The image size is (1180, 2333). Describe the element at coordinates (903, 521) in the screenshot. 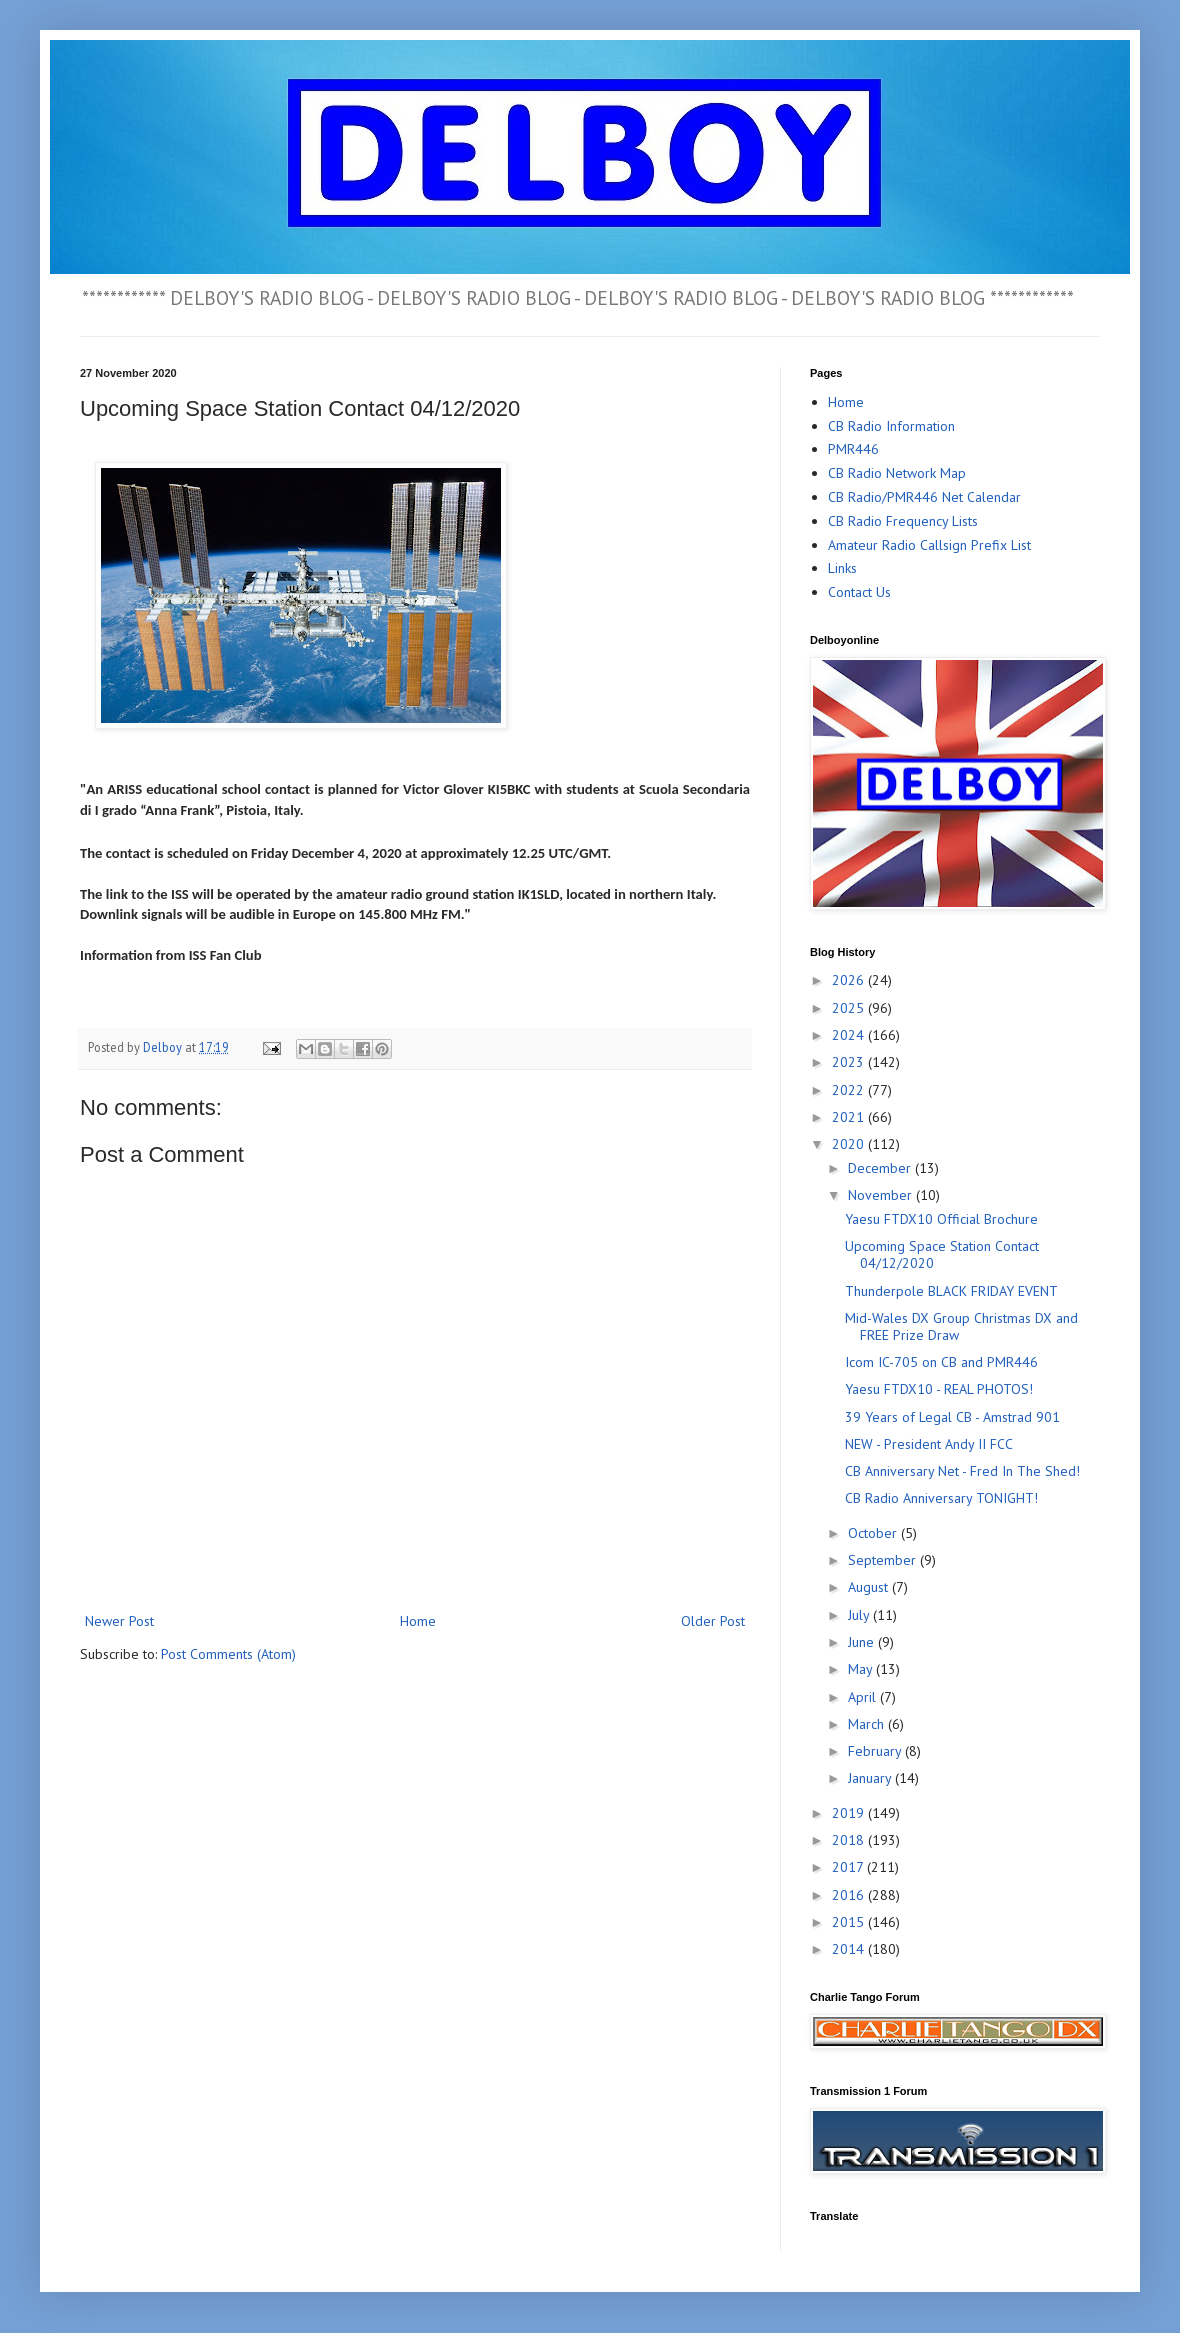

I see `CB Radio Frequency Lists` at that location.